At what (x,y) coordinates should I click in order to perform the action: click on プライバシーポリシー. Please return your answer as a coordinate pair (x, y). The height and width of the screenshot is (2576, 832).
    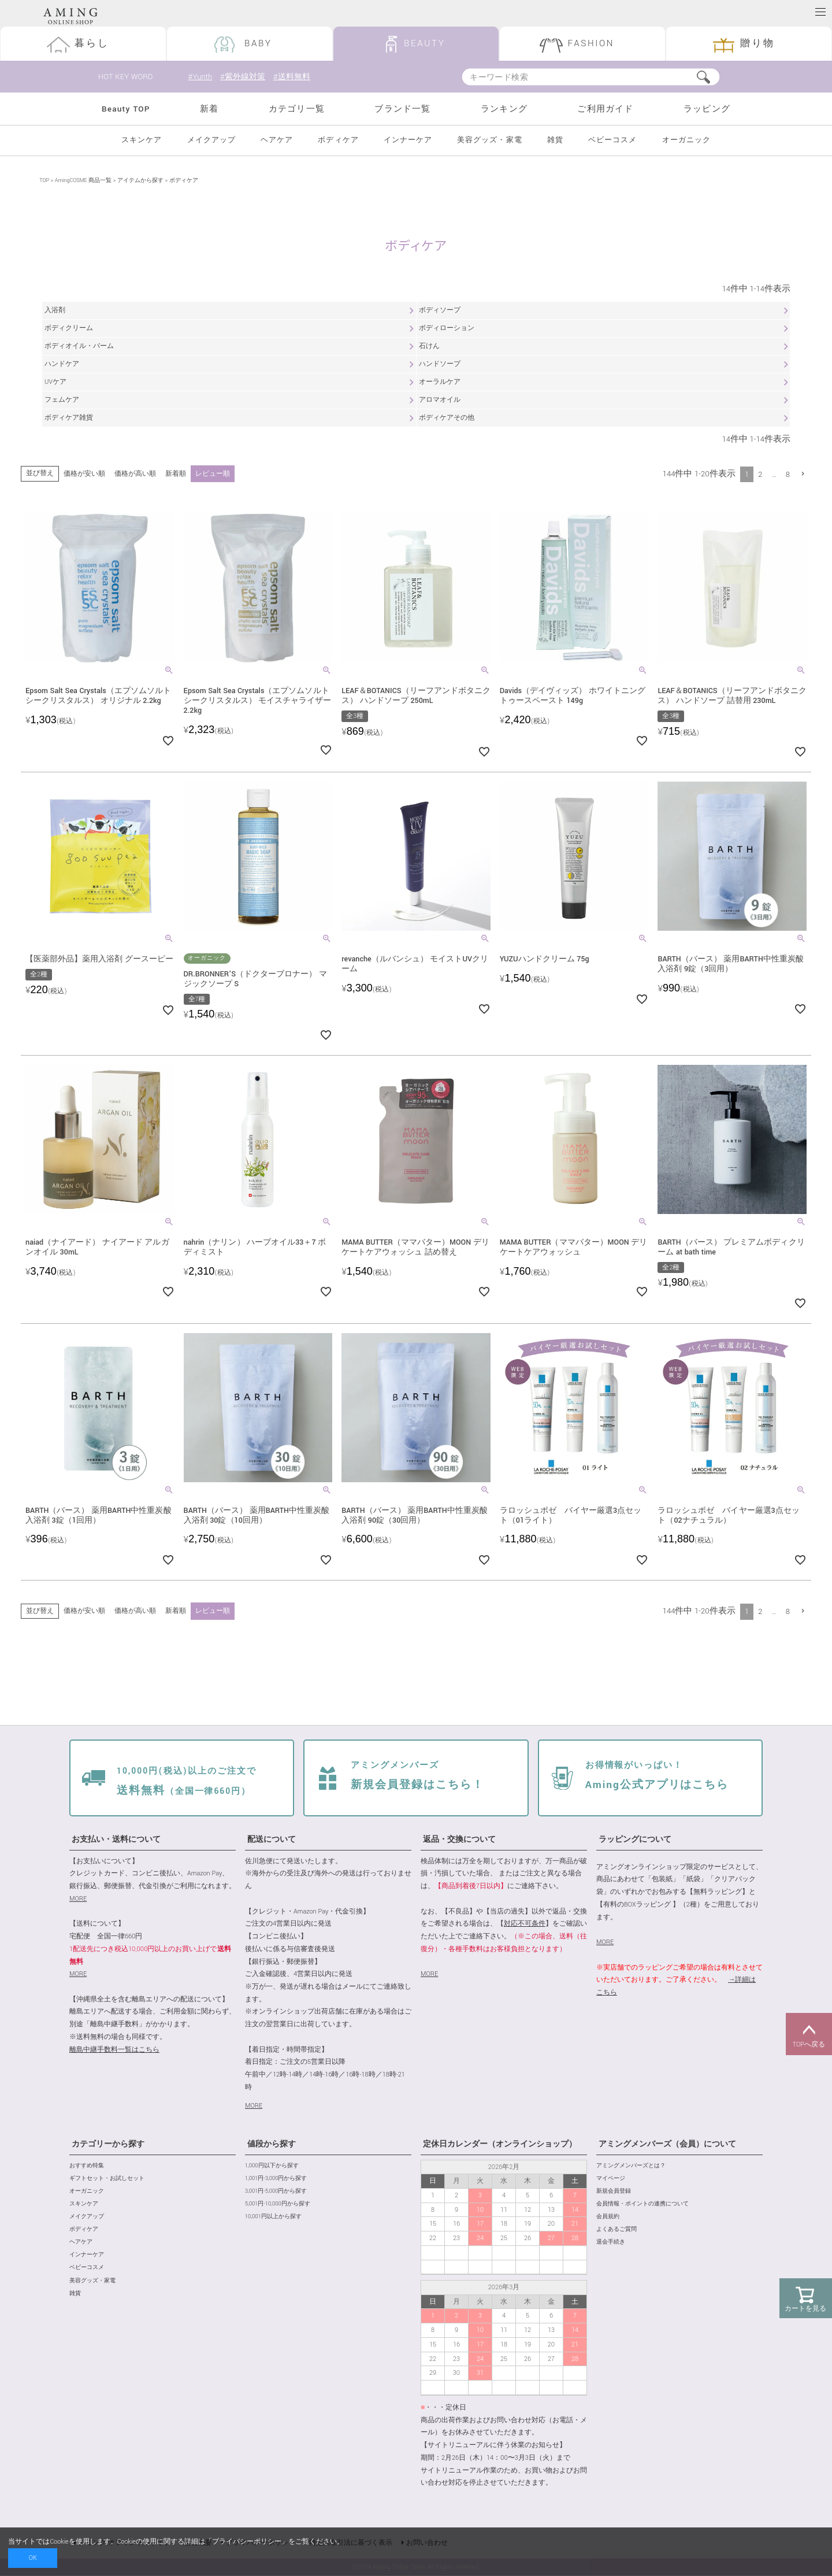
    Looking at the image, I should click on (246, 2541).